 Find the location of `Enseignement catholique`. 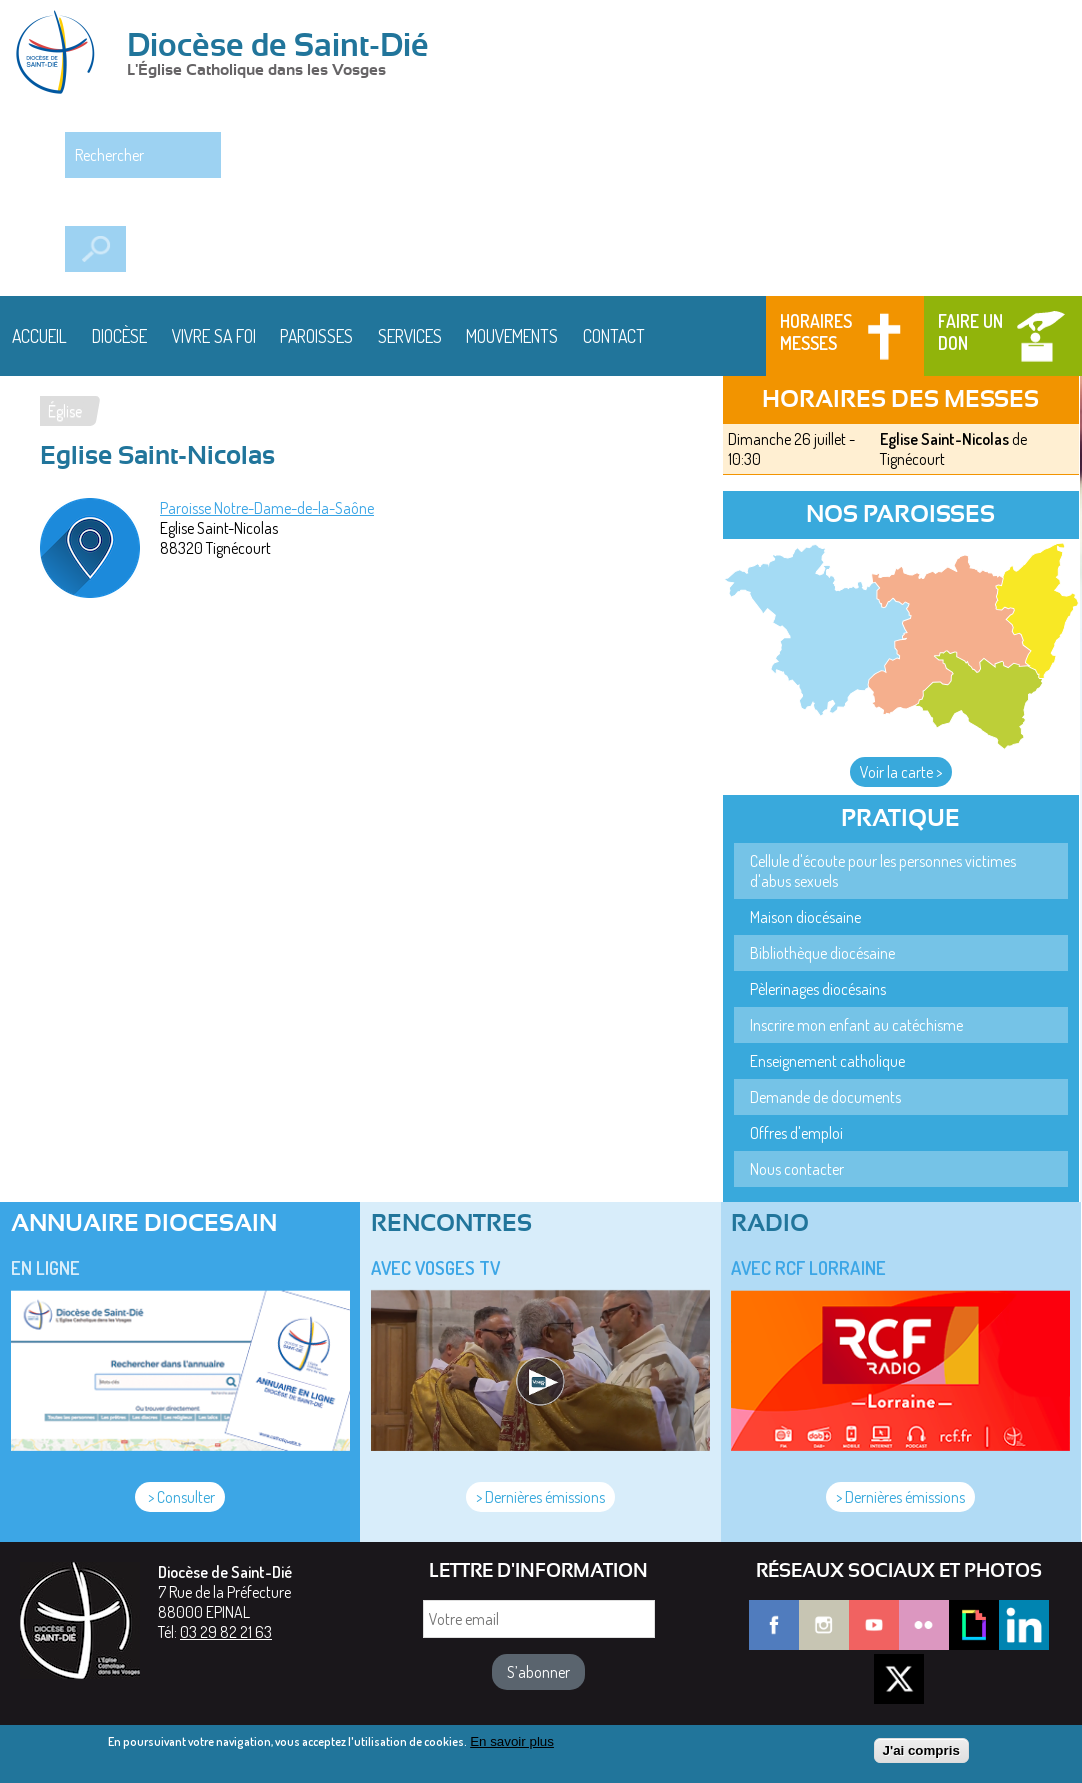

Enseignement catholique is located at coordinates (827, 1061).